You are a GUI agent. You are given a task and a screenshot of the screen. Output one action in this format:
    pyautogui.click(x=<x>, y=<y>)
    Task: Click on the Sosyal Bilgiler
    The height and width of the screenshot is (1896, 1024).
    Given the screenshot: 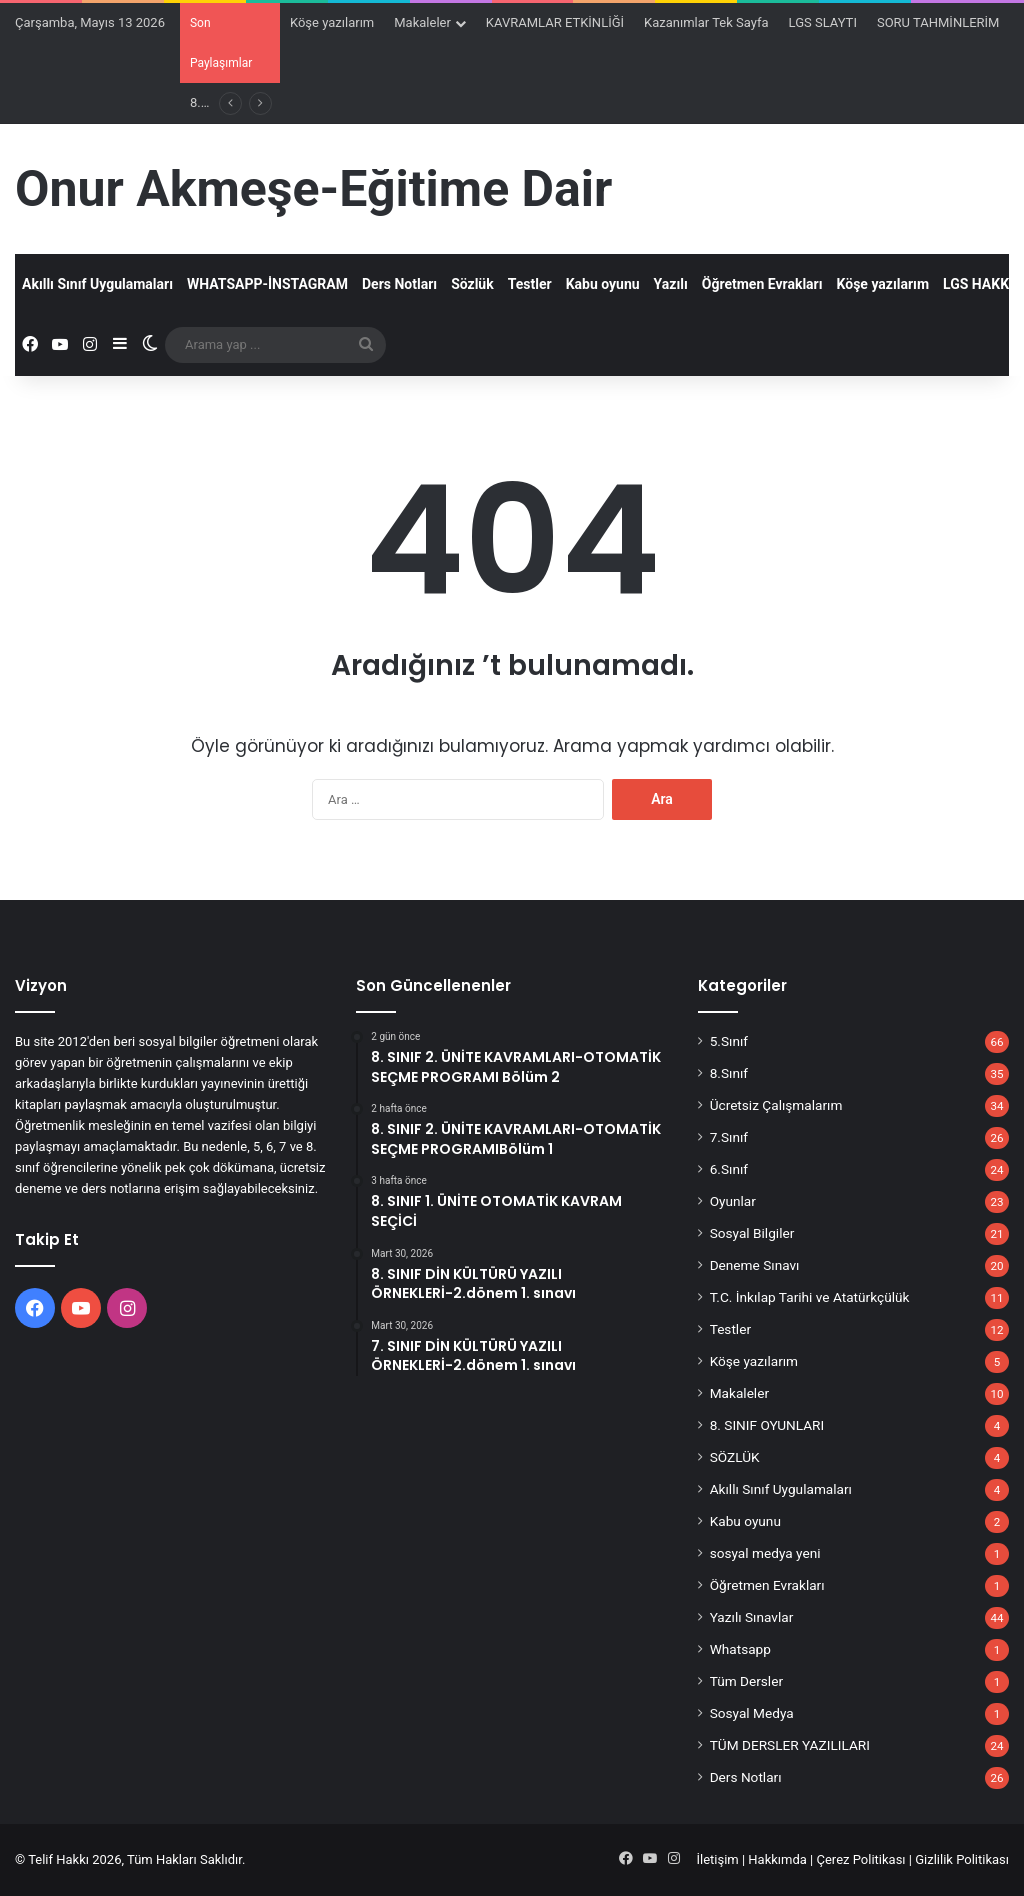 What is the action you would take?
    pyautogui.click(x=752, y=1233)
    